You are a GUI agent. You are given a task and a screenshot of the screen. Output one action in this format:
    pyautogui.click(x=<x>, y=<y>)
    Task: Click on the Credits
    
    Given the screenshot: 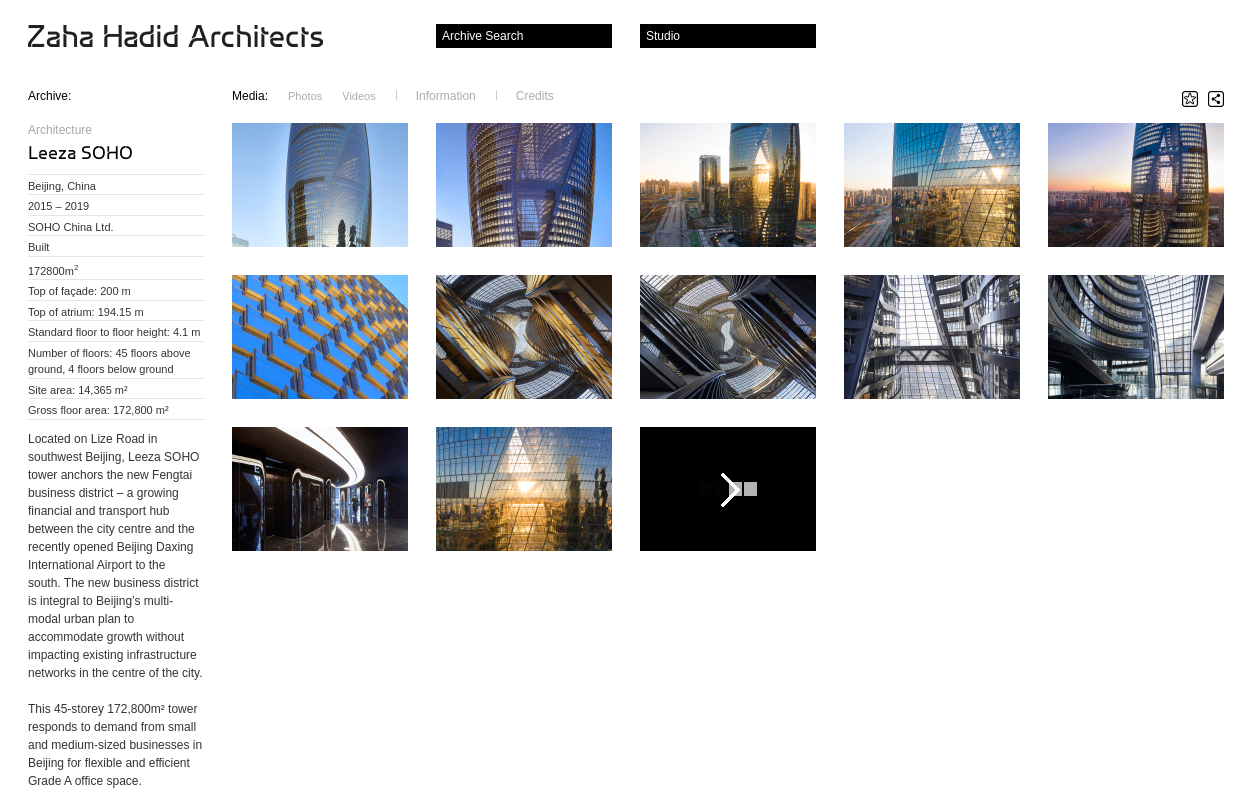 What is the action you would take?
    pyautogui.click(x=535, y=95)
    